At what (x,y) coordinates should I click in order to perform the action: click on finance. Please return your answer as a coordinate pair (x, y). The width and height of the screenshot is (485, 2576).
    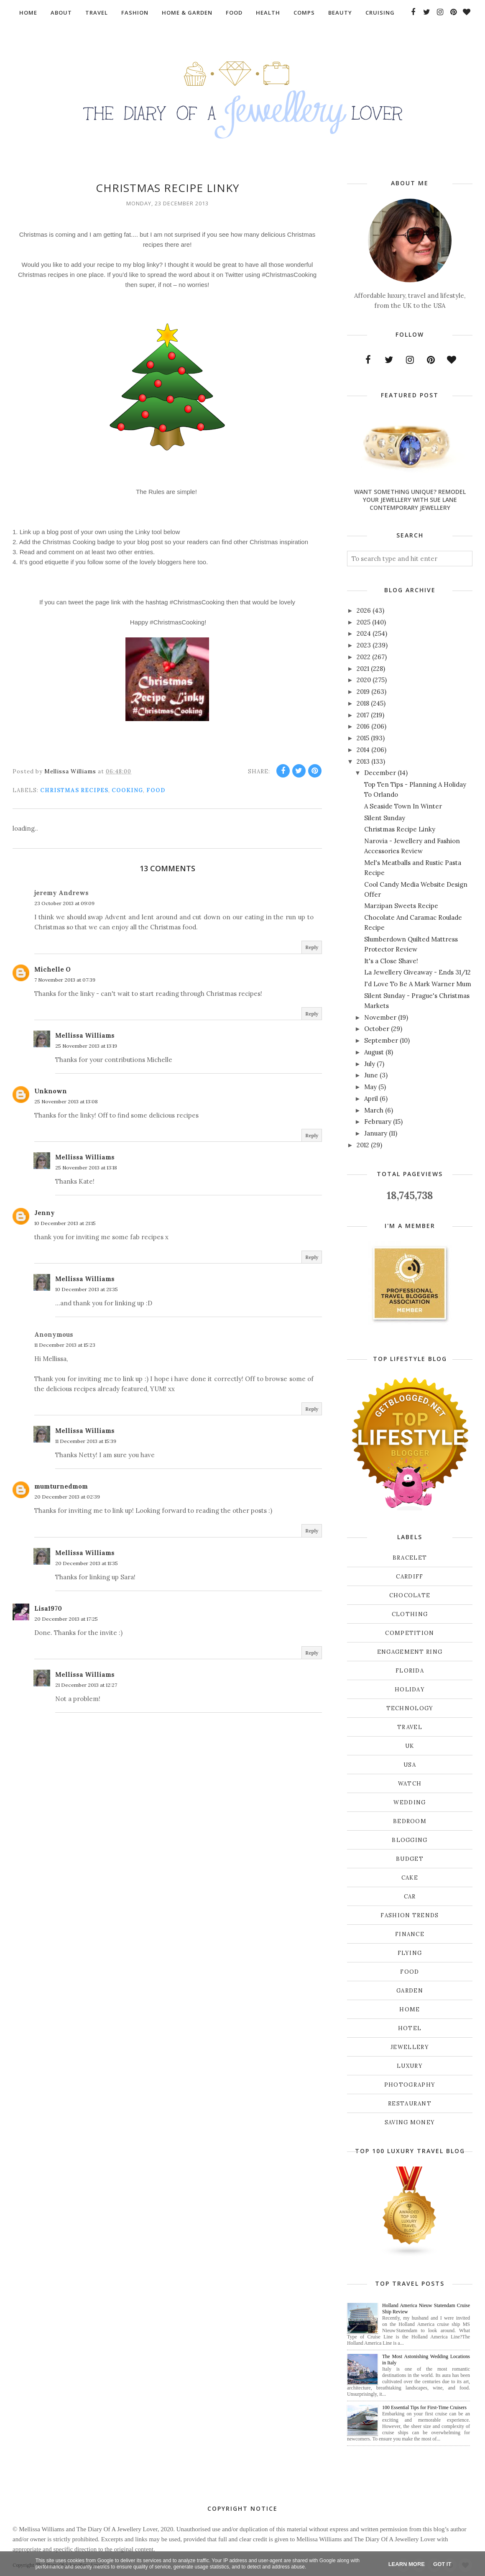
    Looking at the image, I should click on (409, 1934).